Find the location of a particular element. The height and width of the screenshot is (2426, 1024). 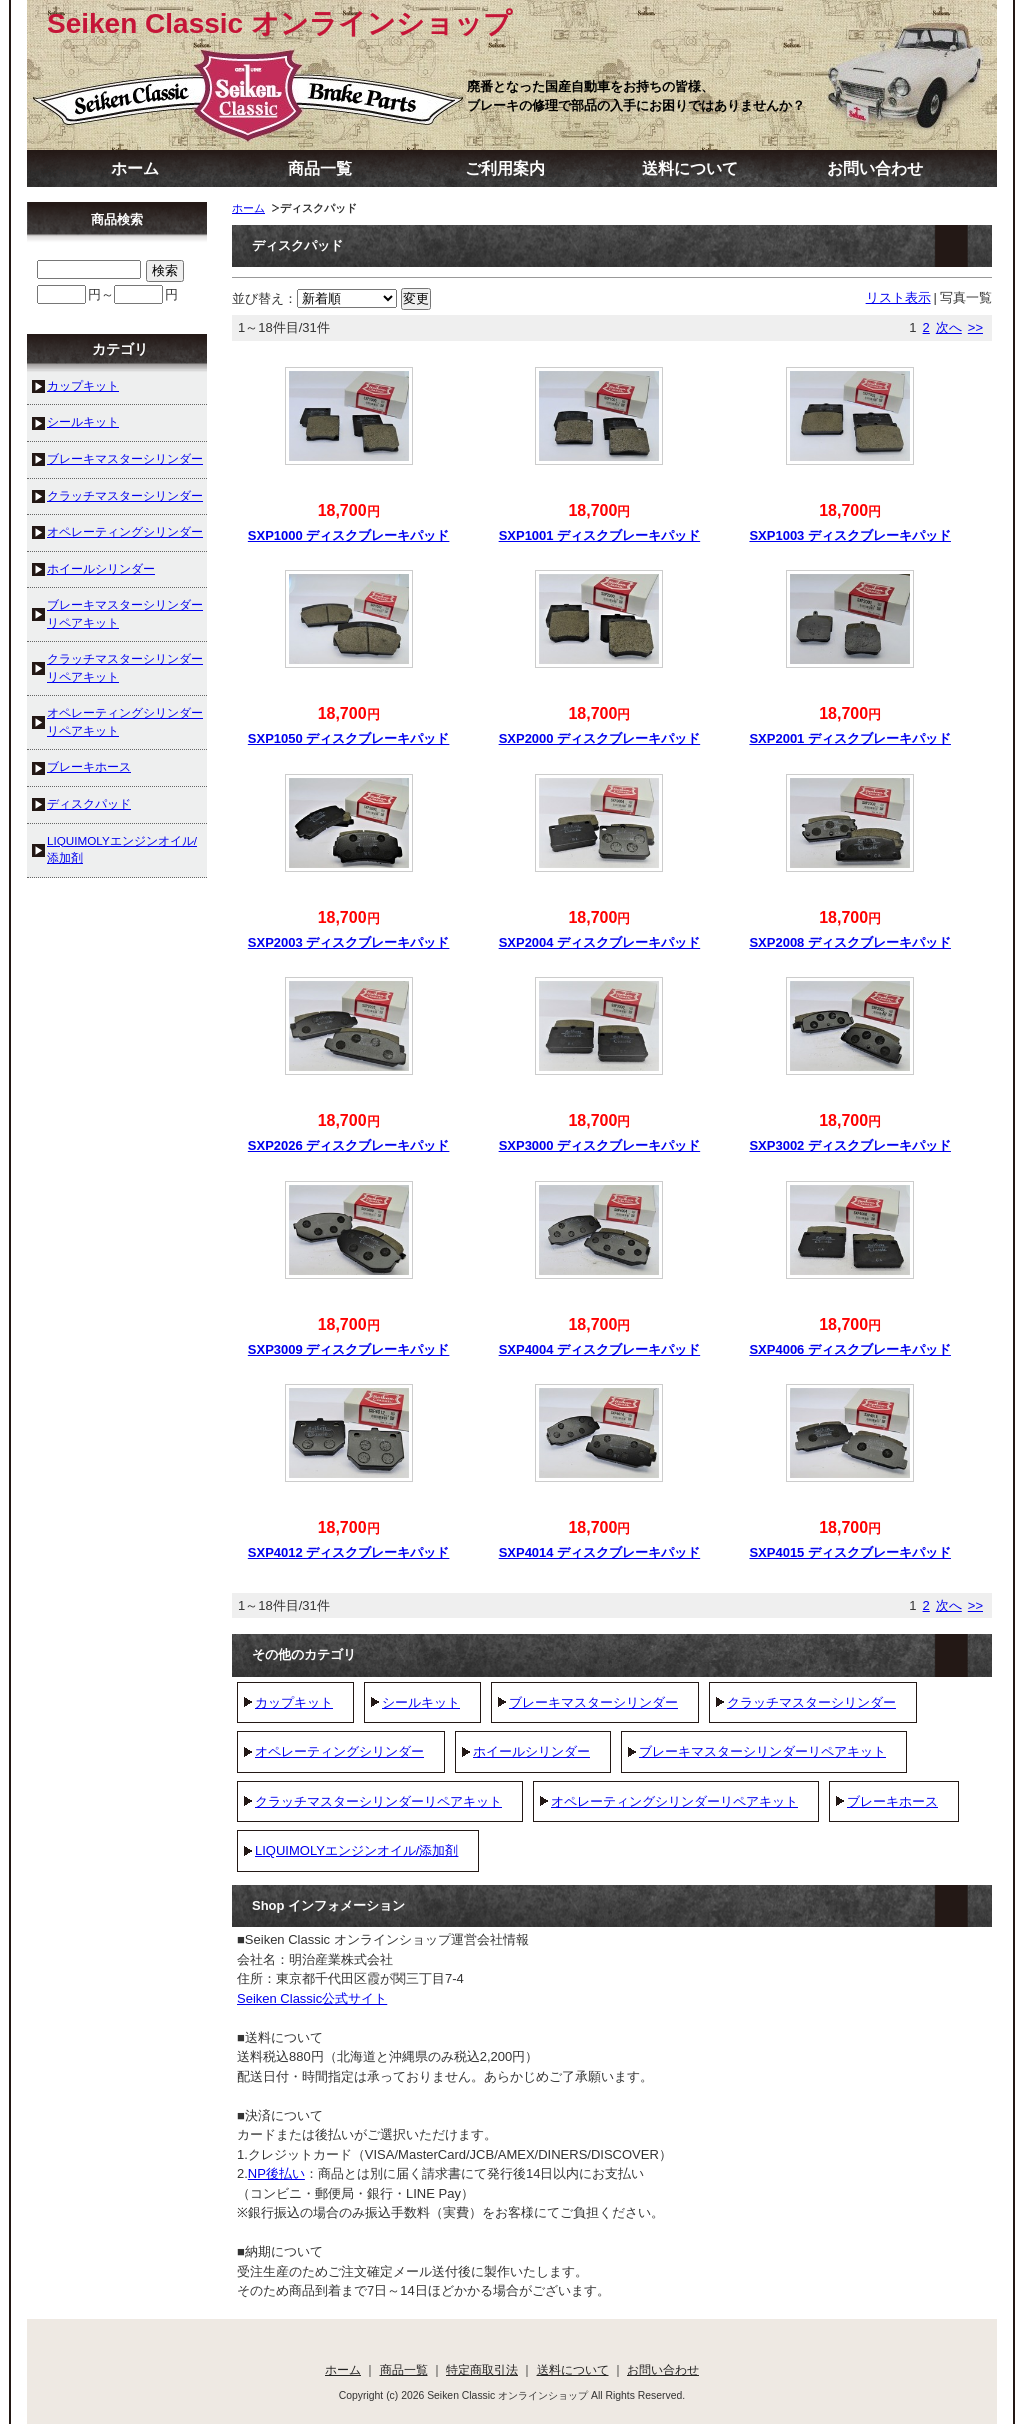

SXP3009 ディスクブレーキパッド is located at coordinates (349, 1349).